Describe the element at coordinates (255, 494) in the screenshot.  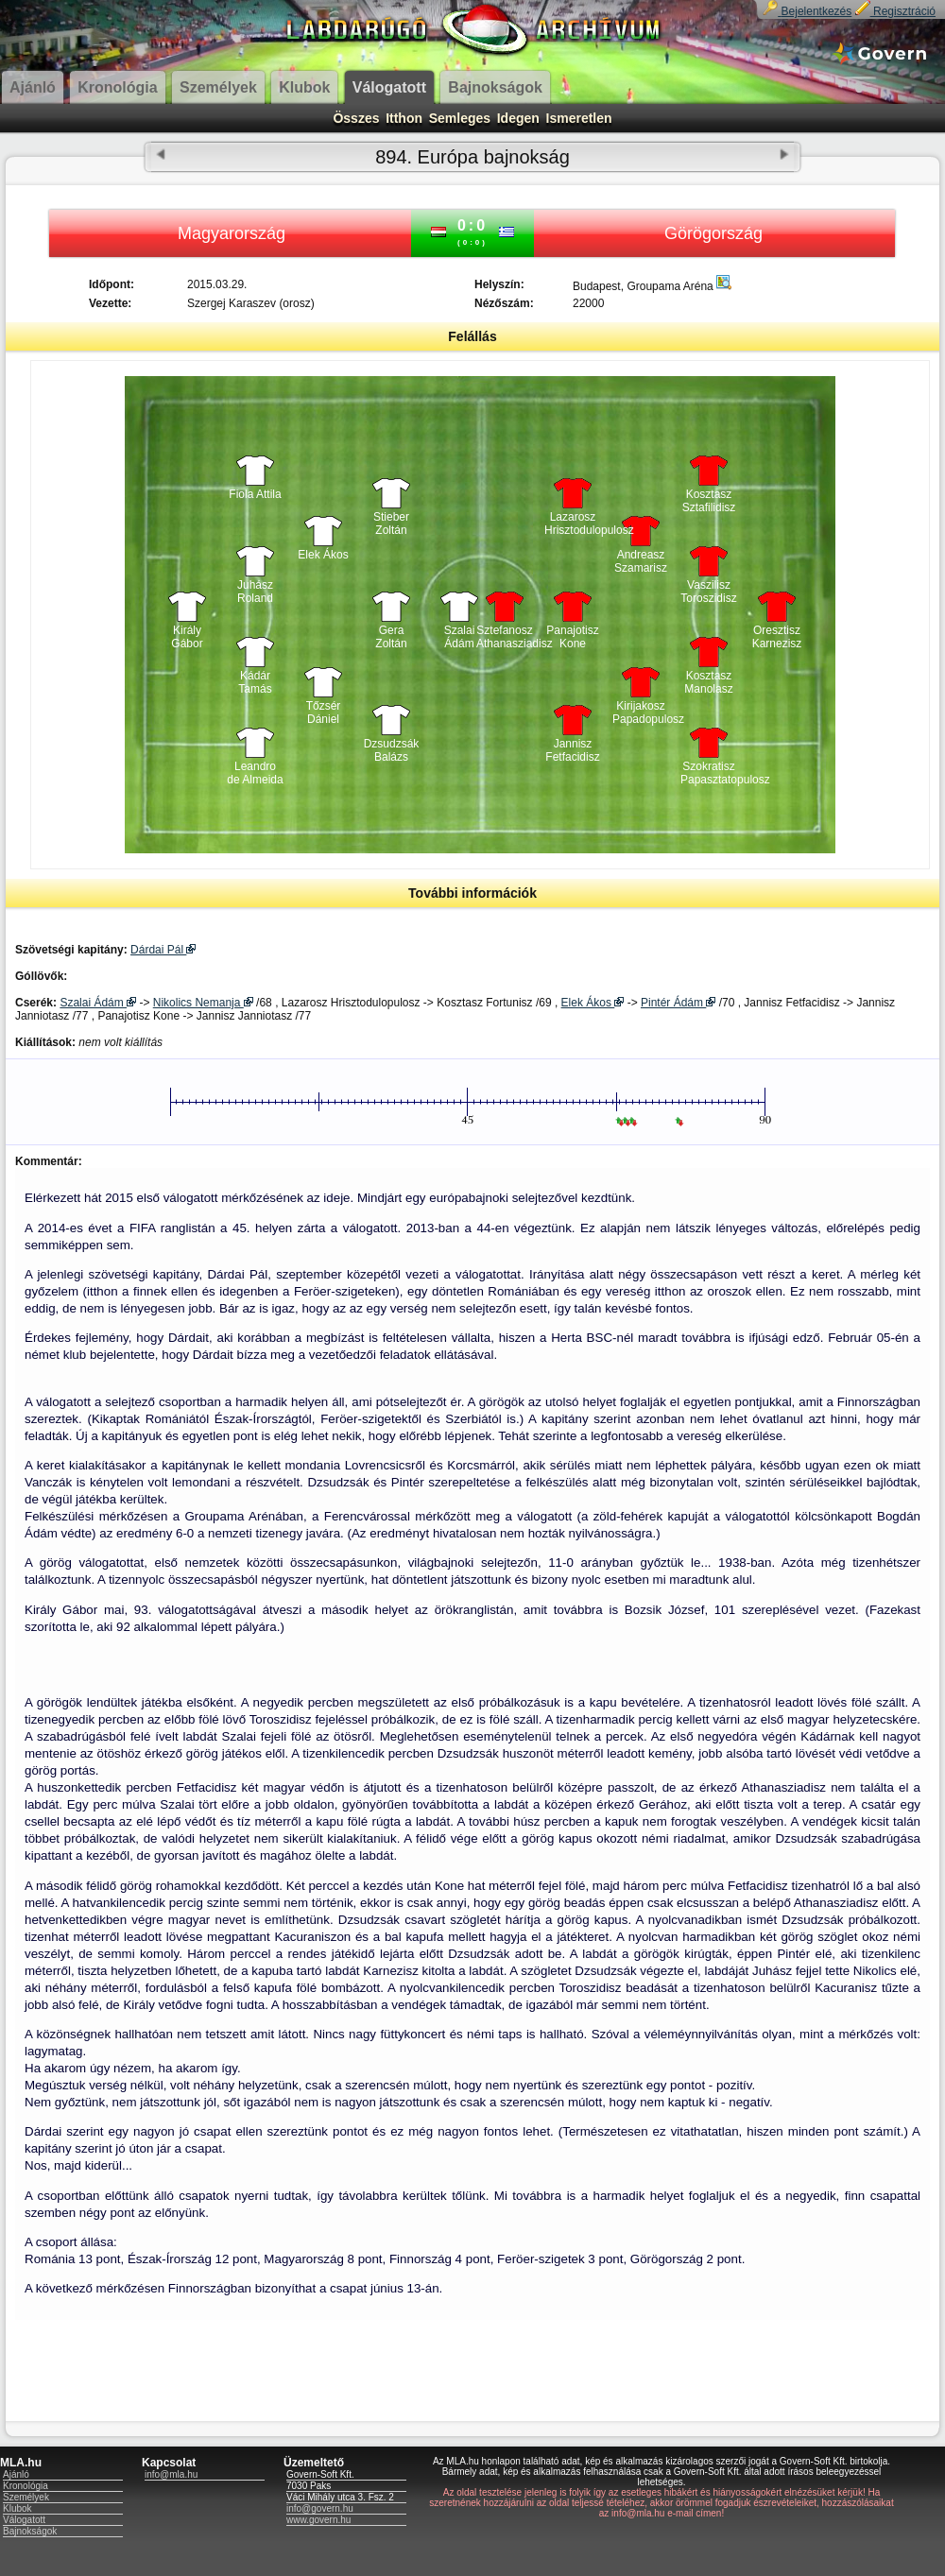
I see `Fiola Attila` at that location.